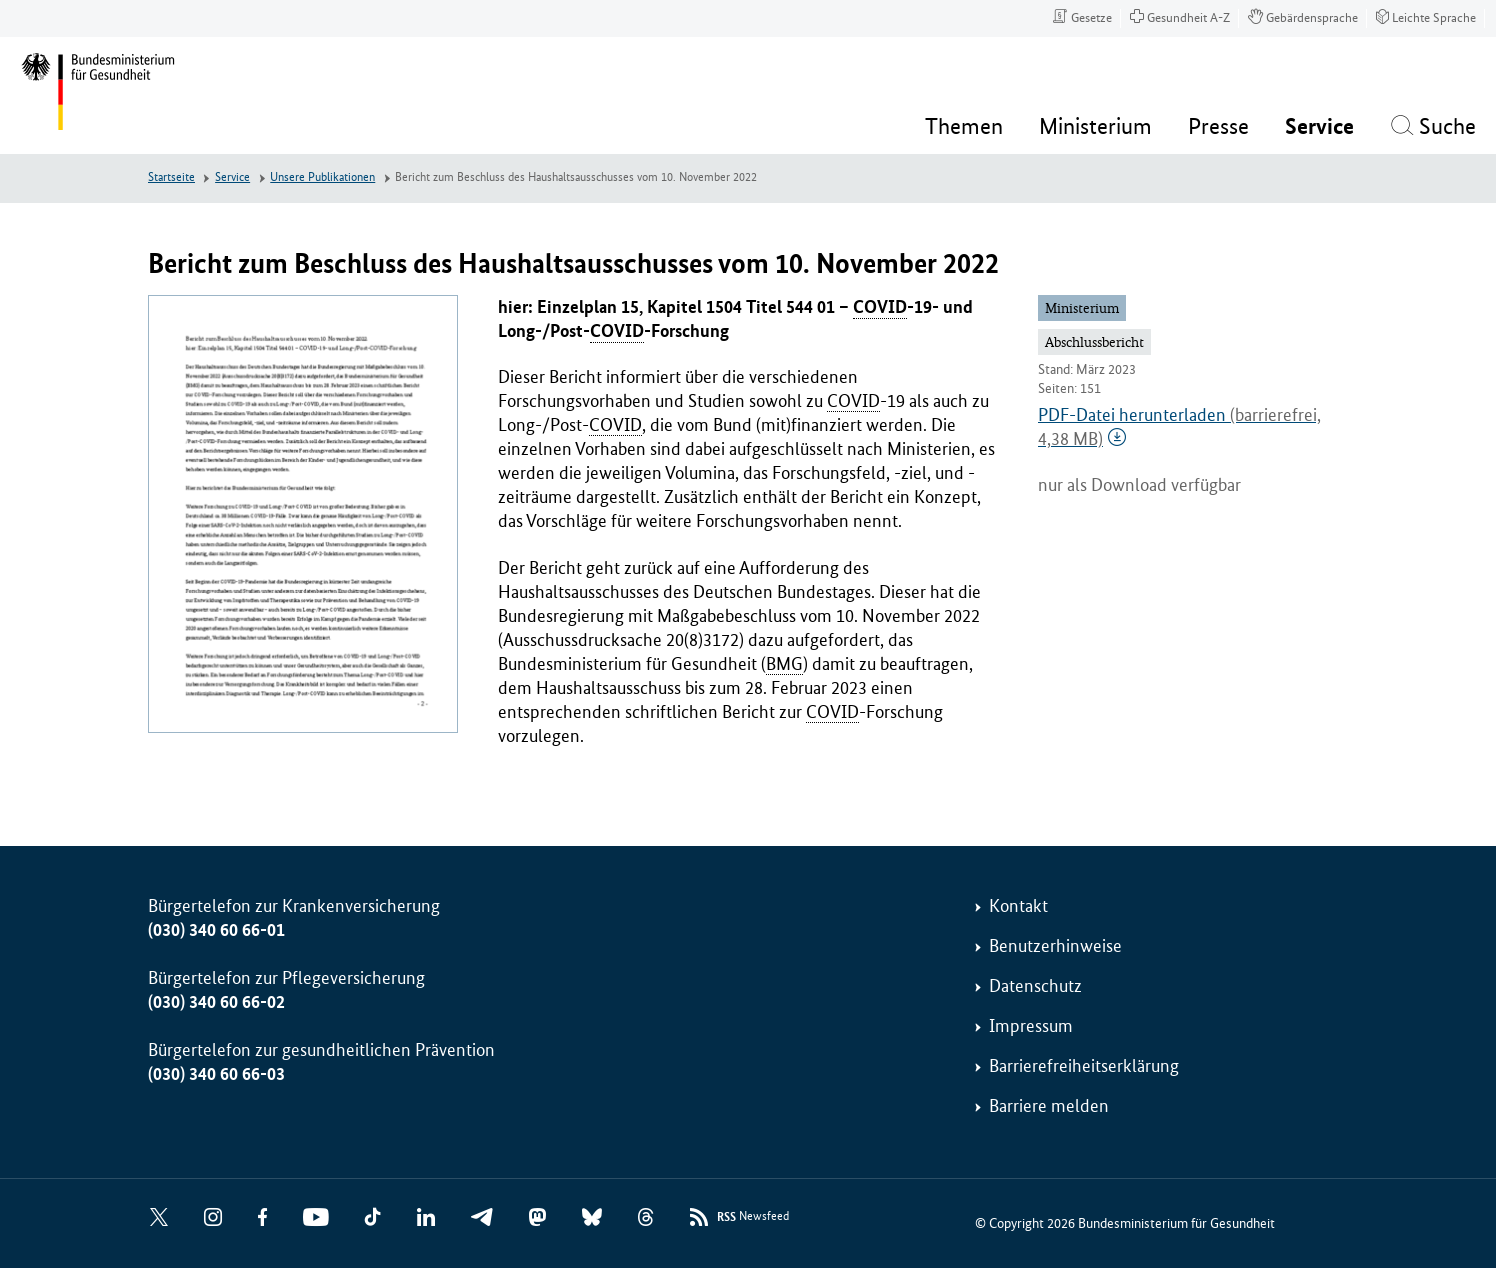 This screenshot has height=1268, width=1496. Describe the element at coordinates (1049, 1106) in the screenshot. I see `Barriere melden` at that location.